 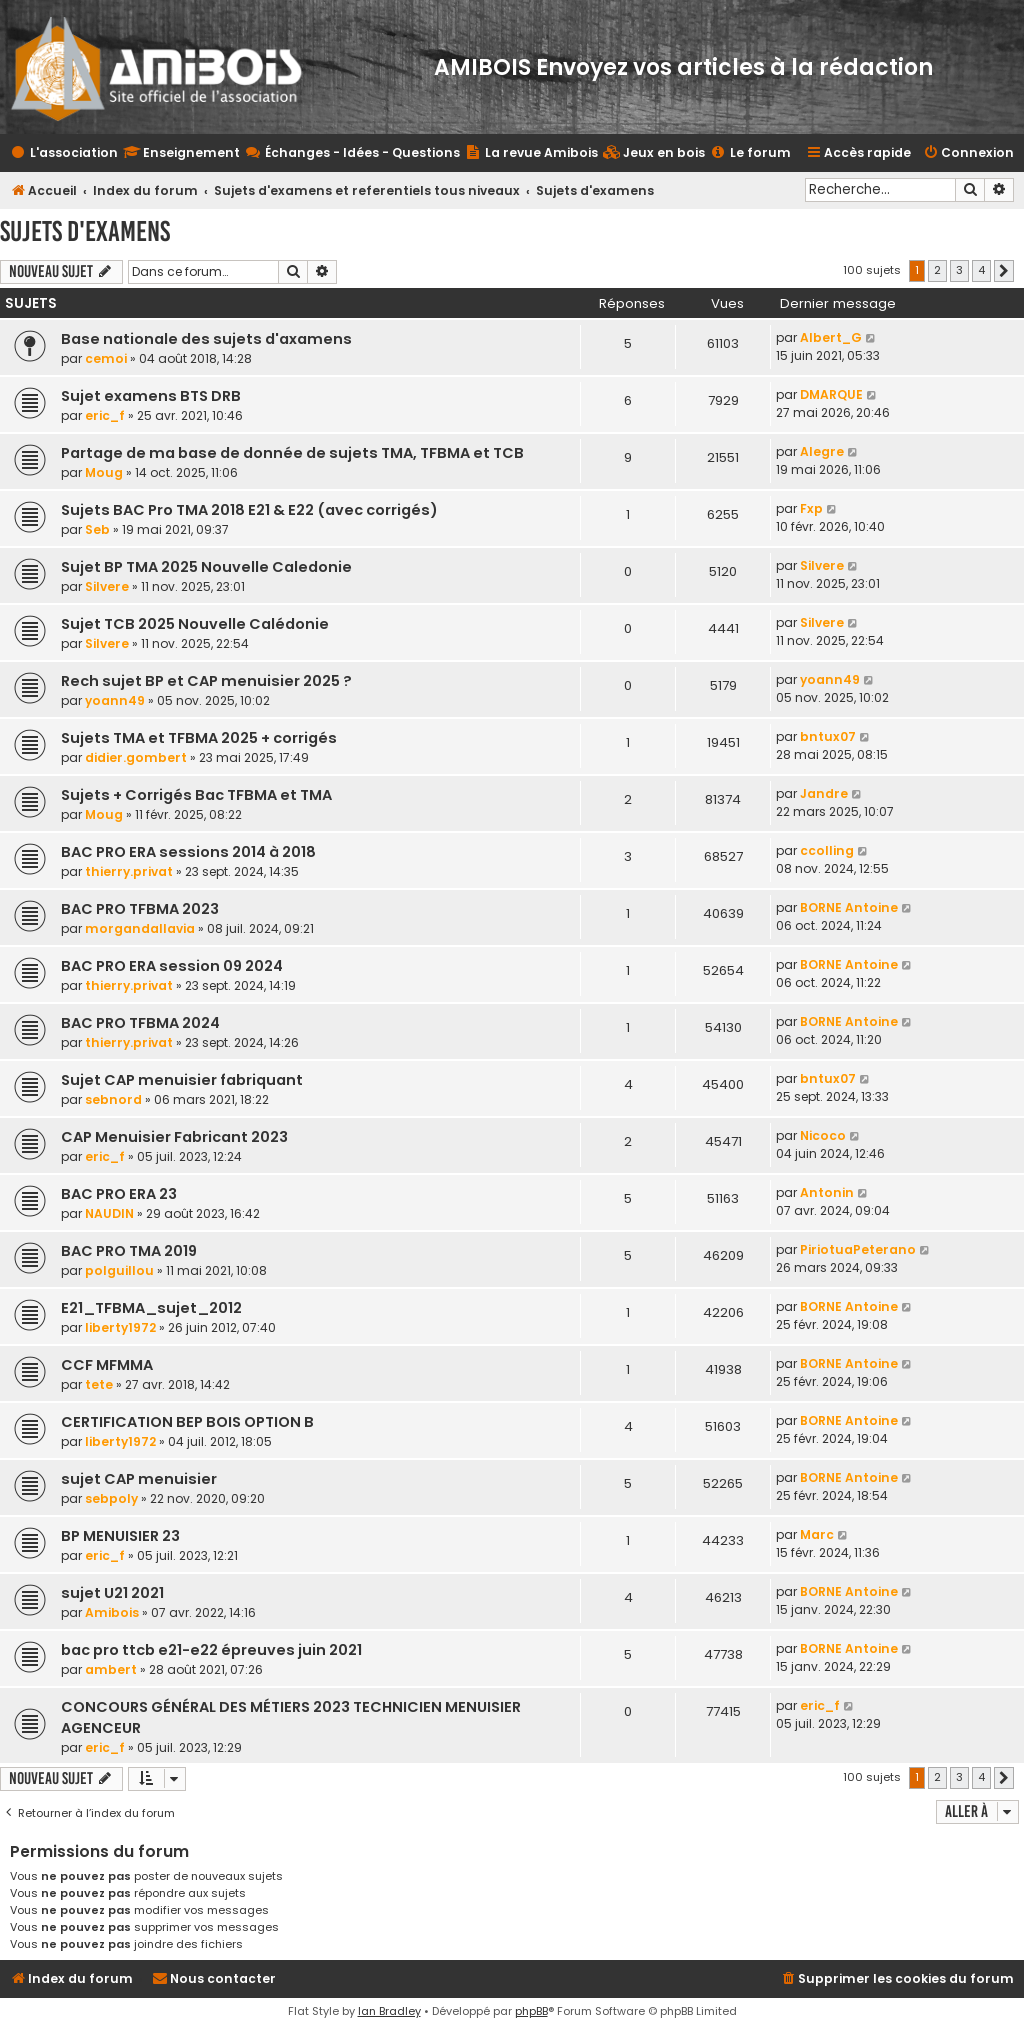 I want to click on phpBB, so click(x=531, y=2011).